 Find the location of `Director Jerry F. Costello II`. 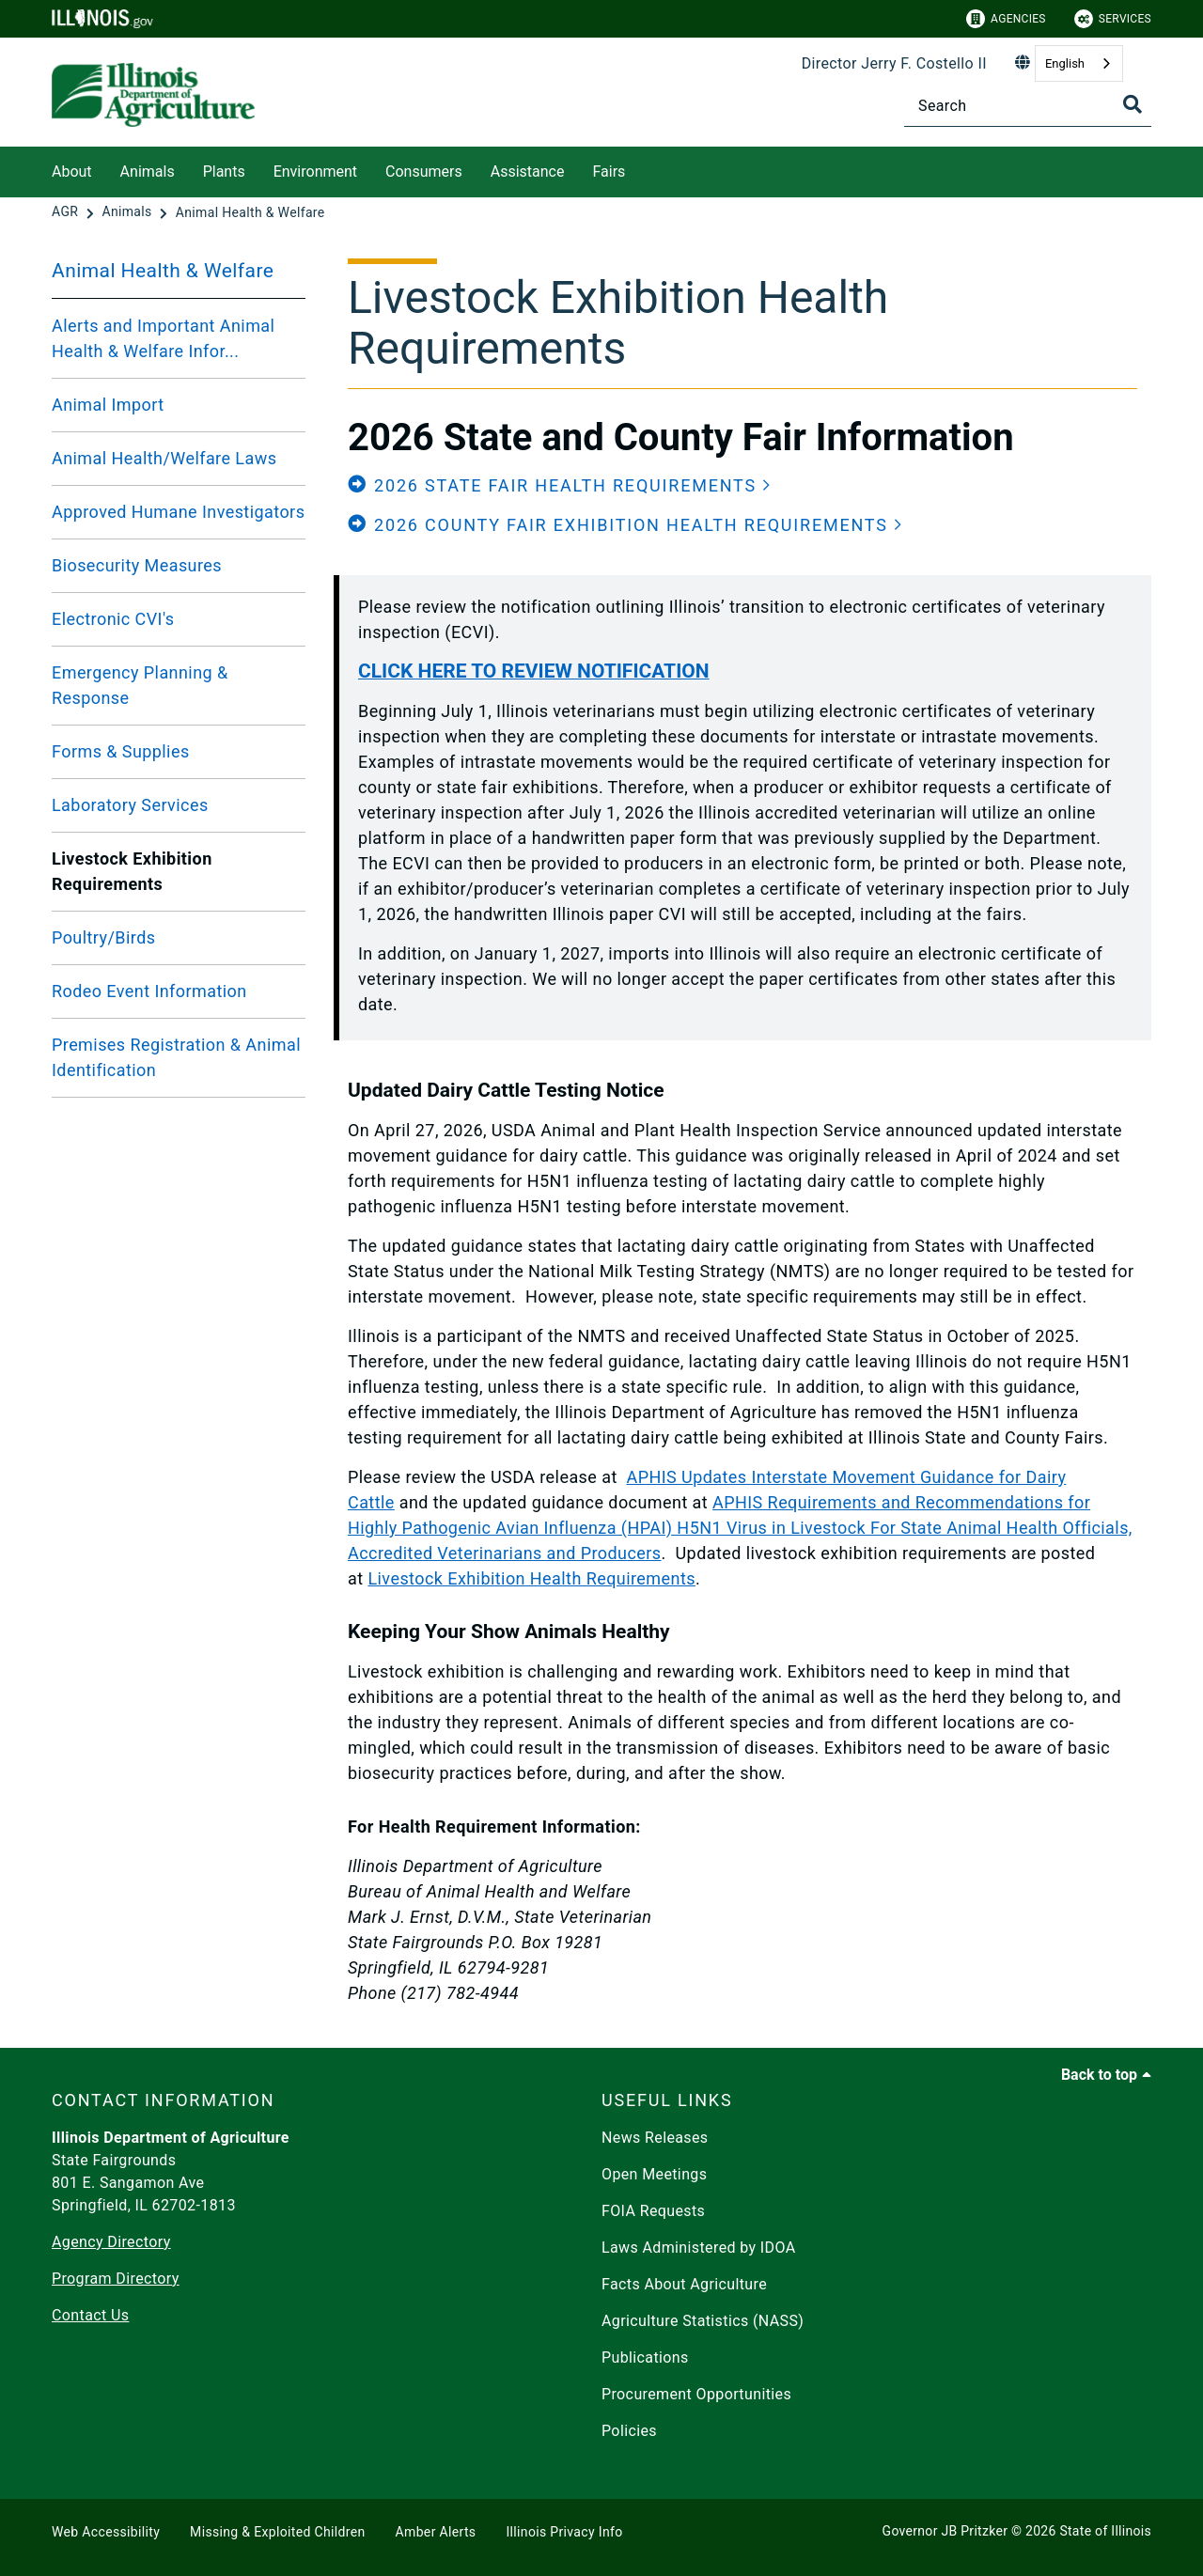

Director Jerry F. Costello II is located at coordinates (894, 63).